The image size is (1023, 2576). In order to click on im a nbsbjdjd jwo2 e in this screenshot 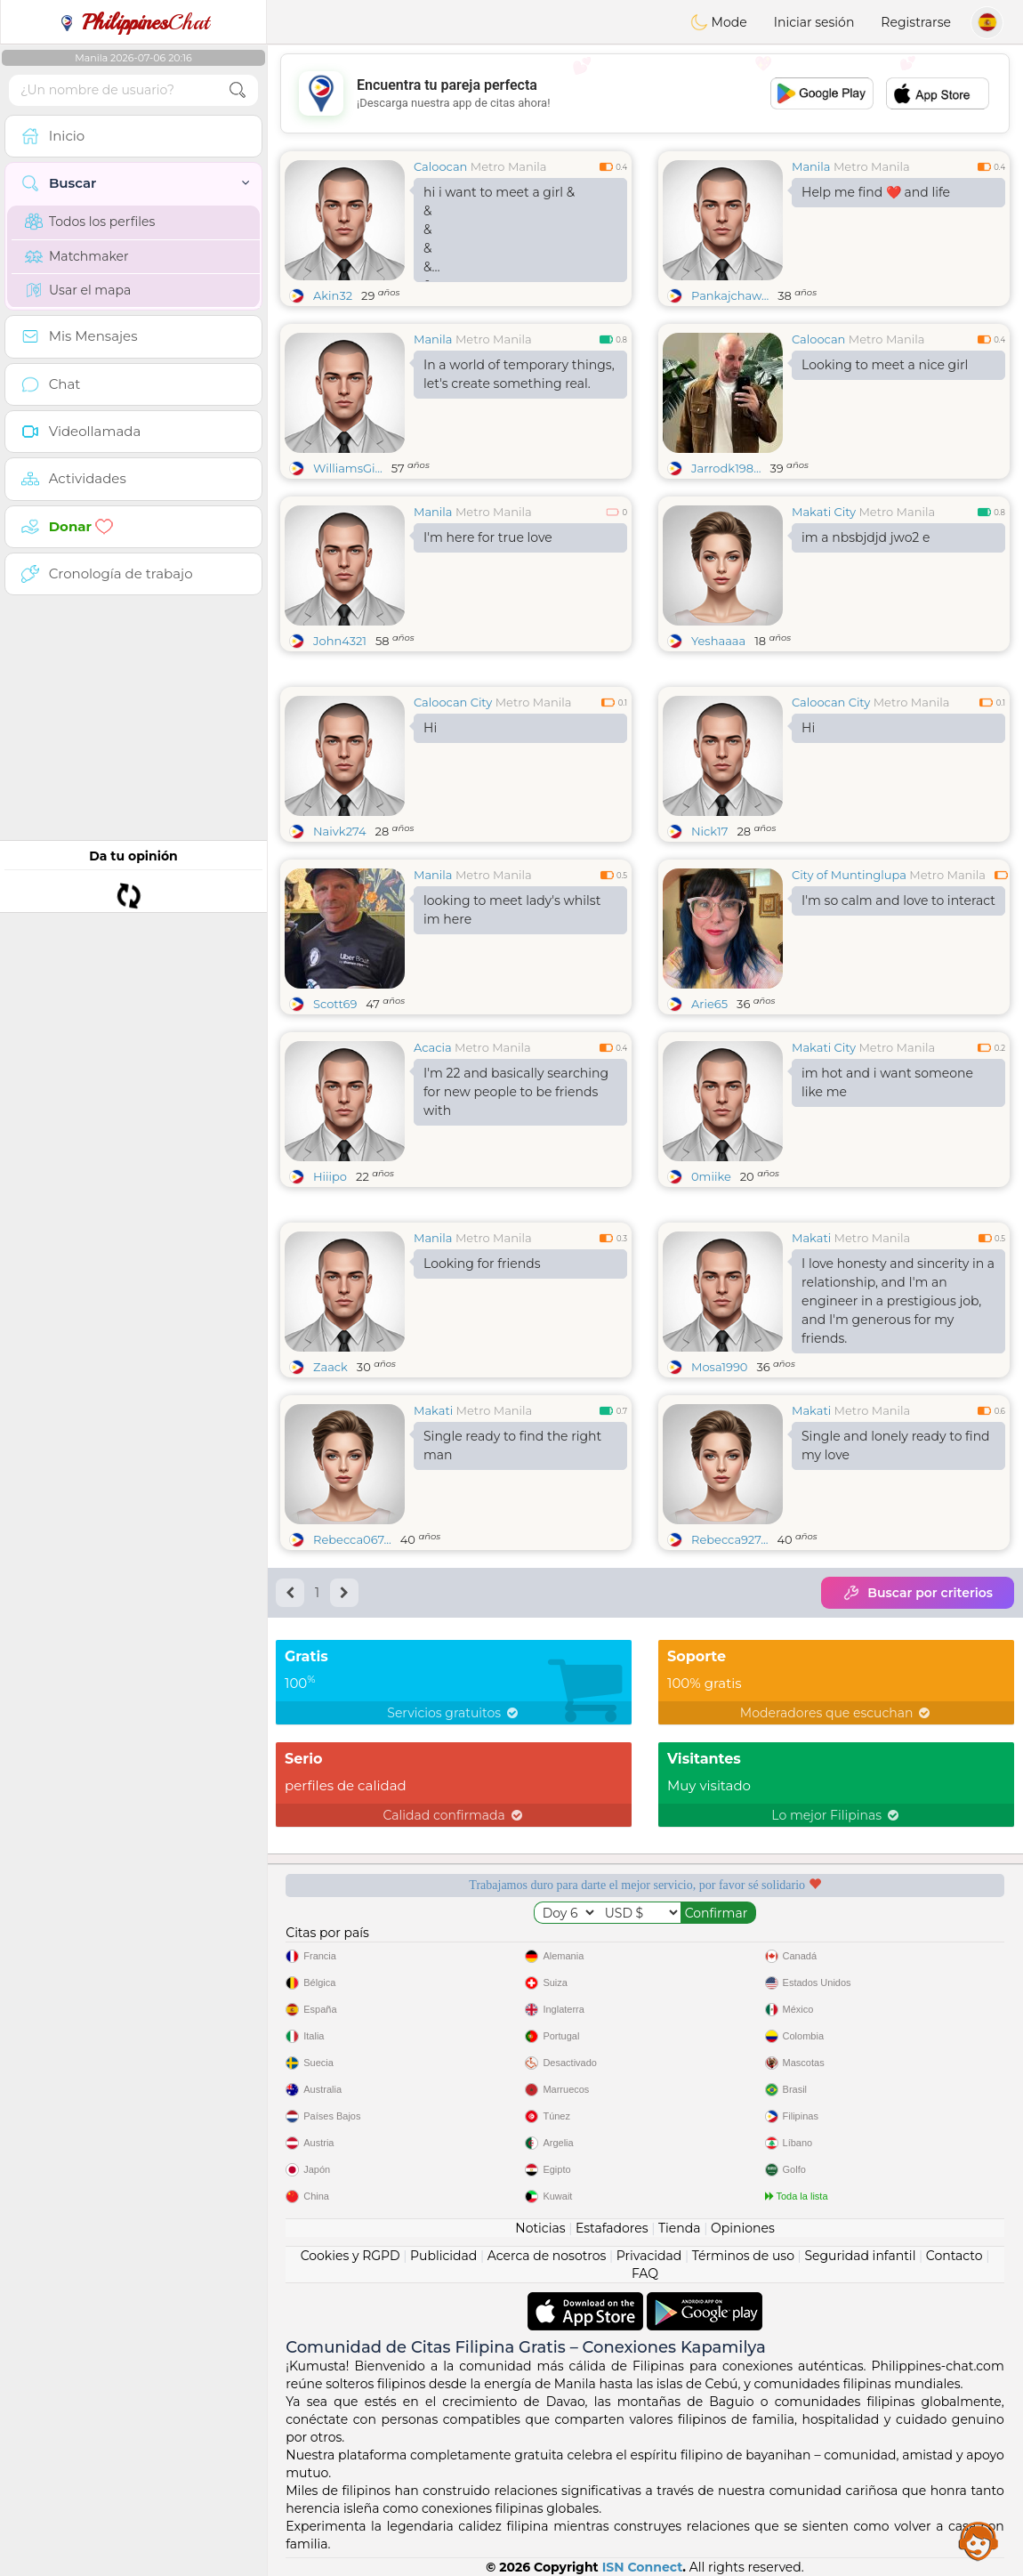, I will do `click(865, 537)`.